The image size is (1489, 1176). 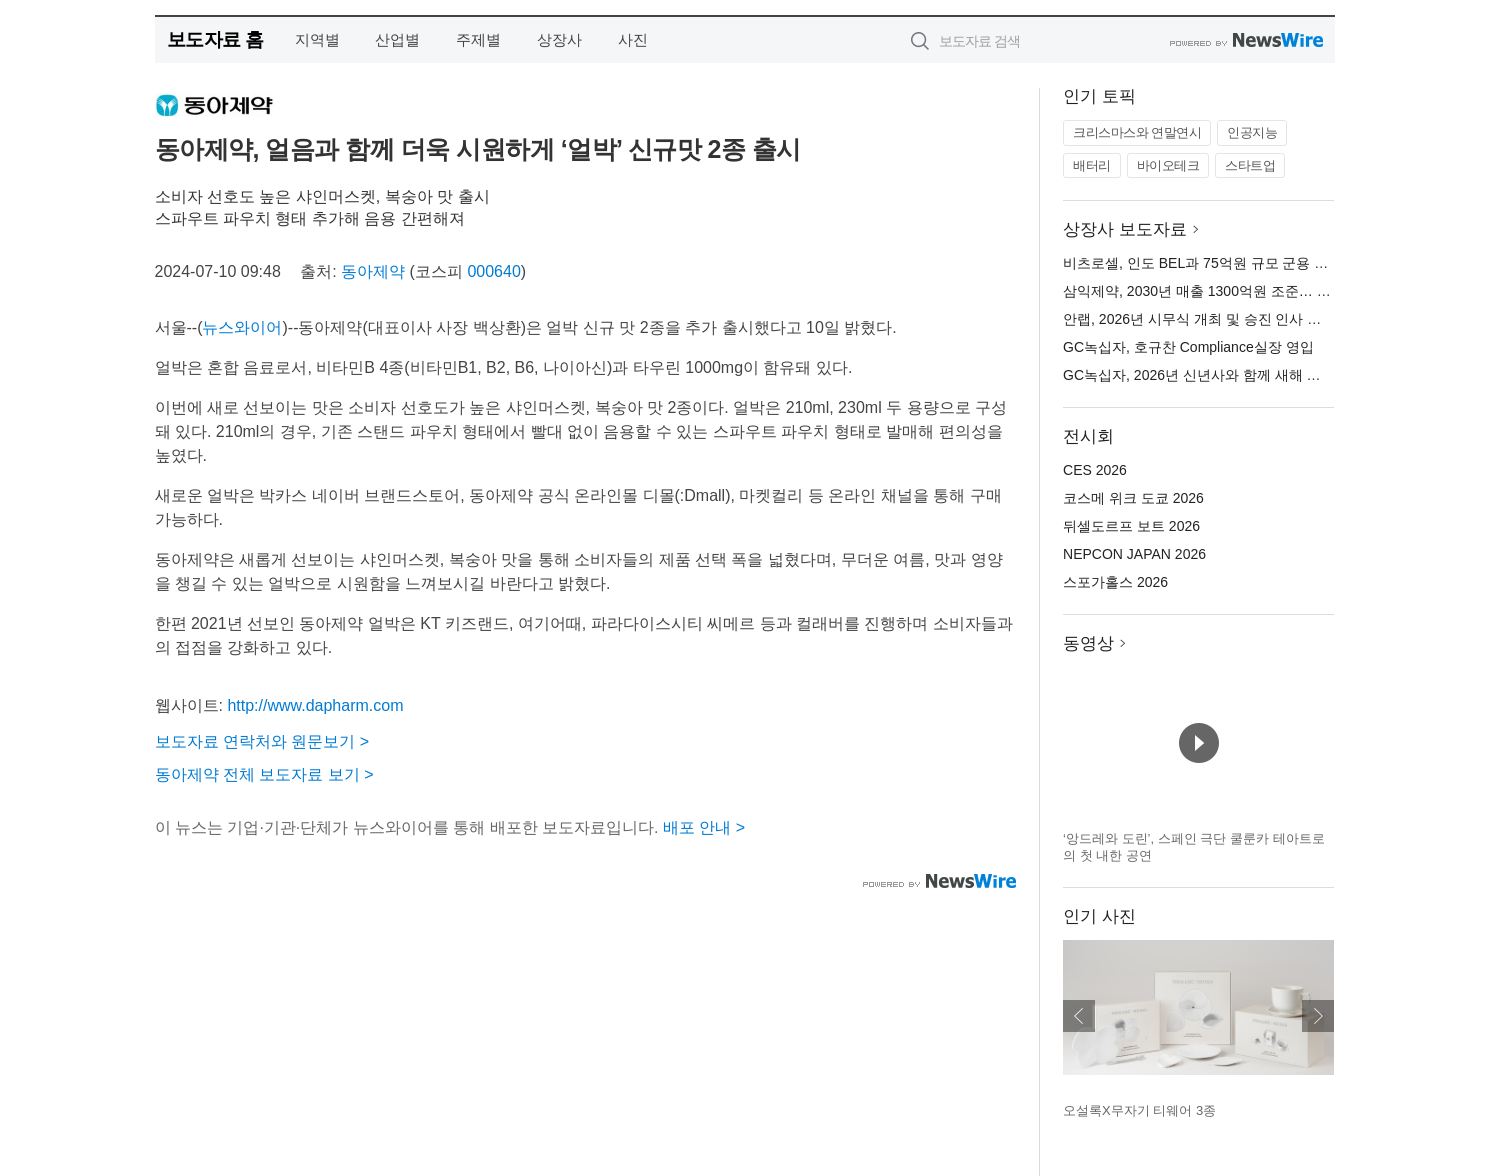 What do you see at coordinates (242, 327) in the screenshot?
I see `뉴스와이어` at bounding box center [242, 327].